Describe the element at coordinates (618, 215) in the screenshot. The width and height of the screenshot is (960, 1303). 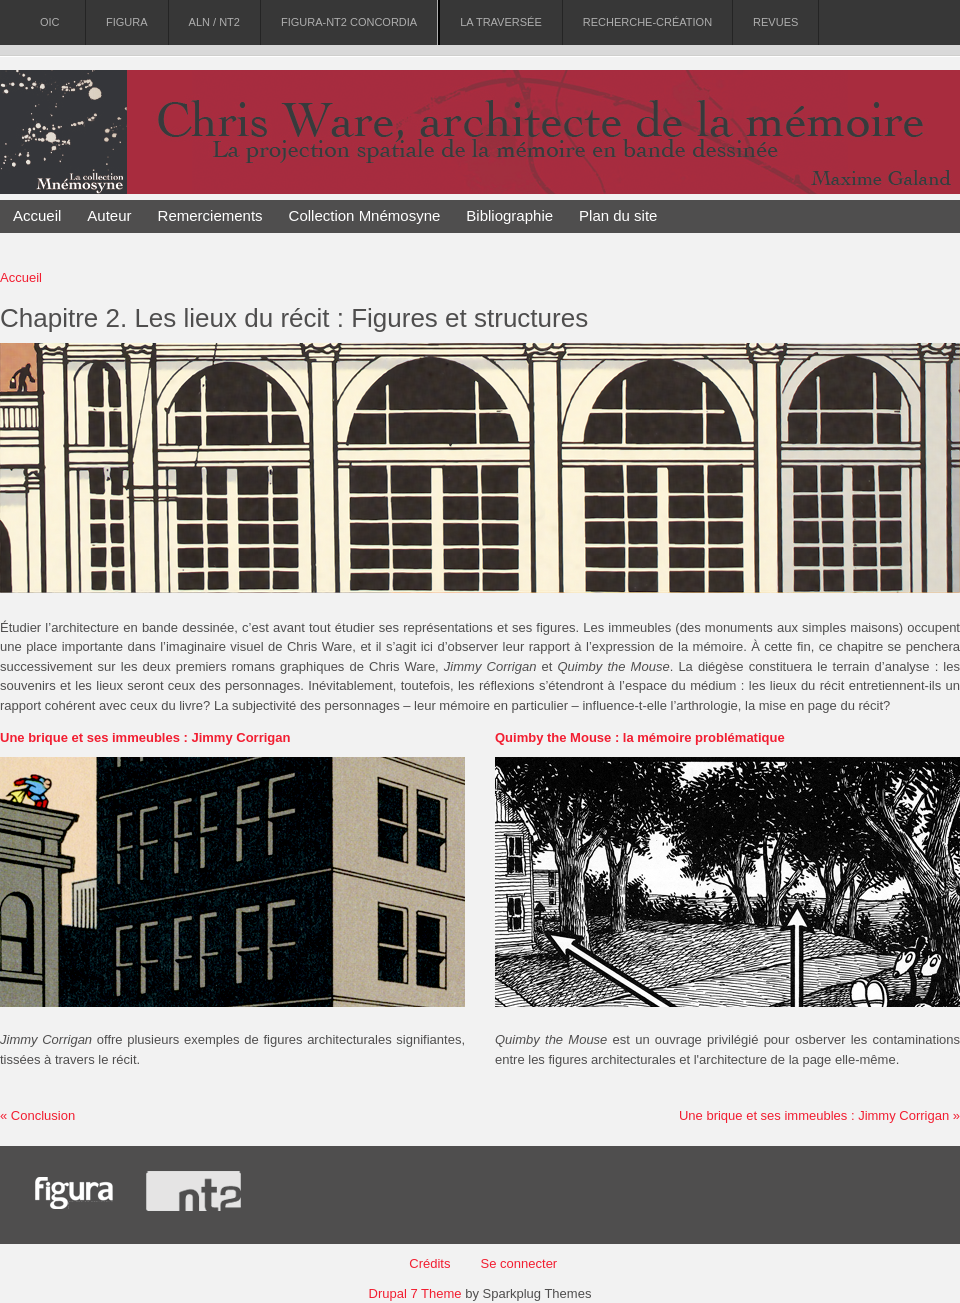
I see `Plan du site` at that location.